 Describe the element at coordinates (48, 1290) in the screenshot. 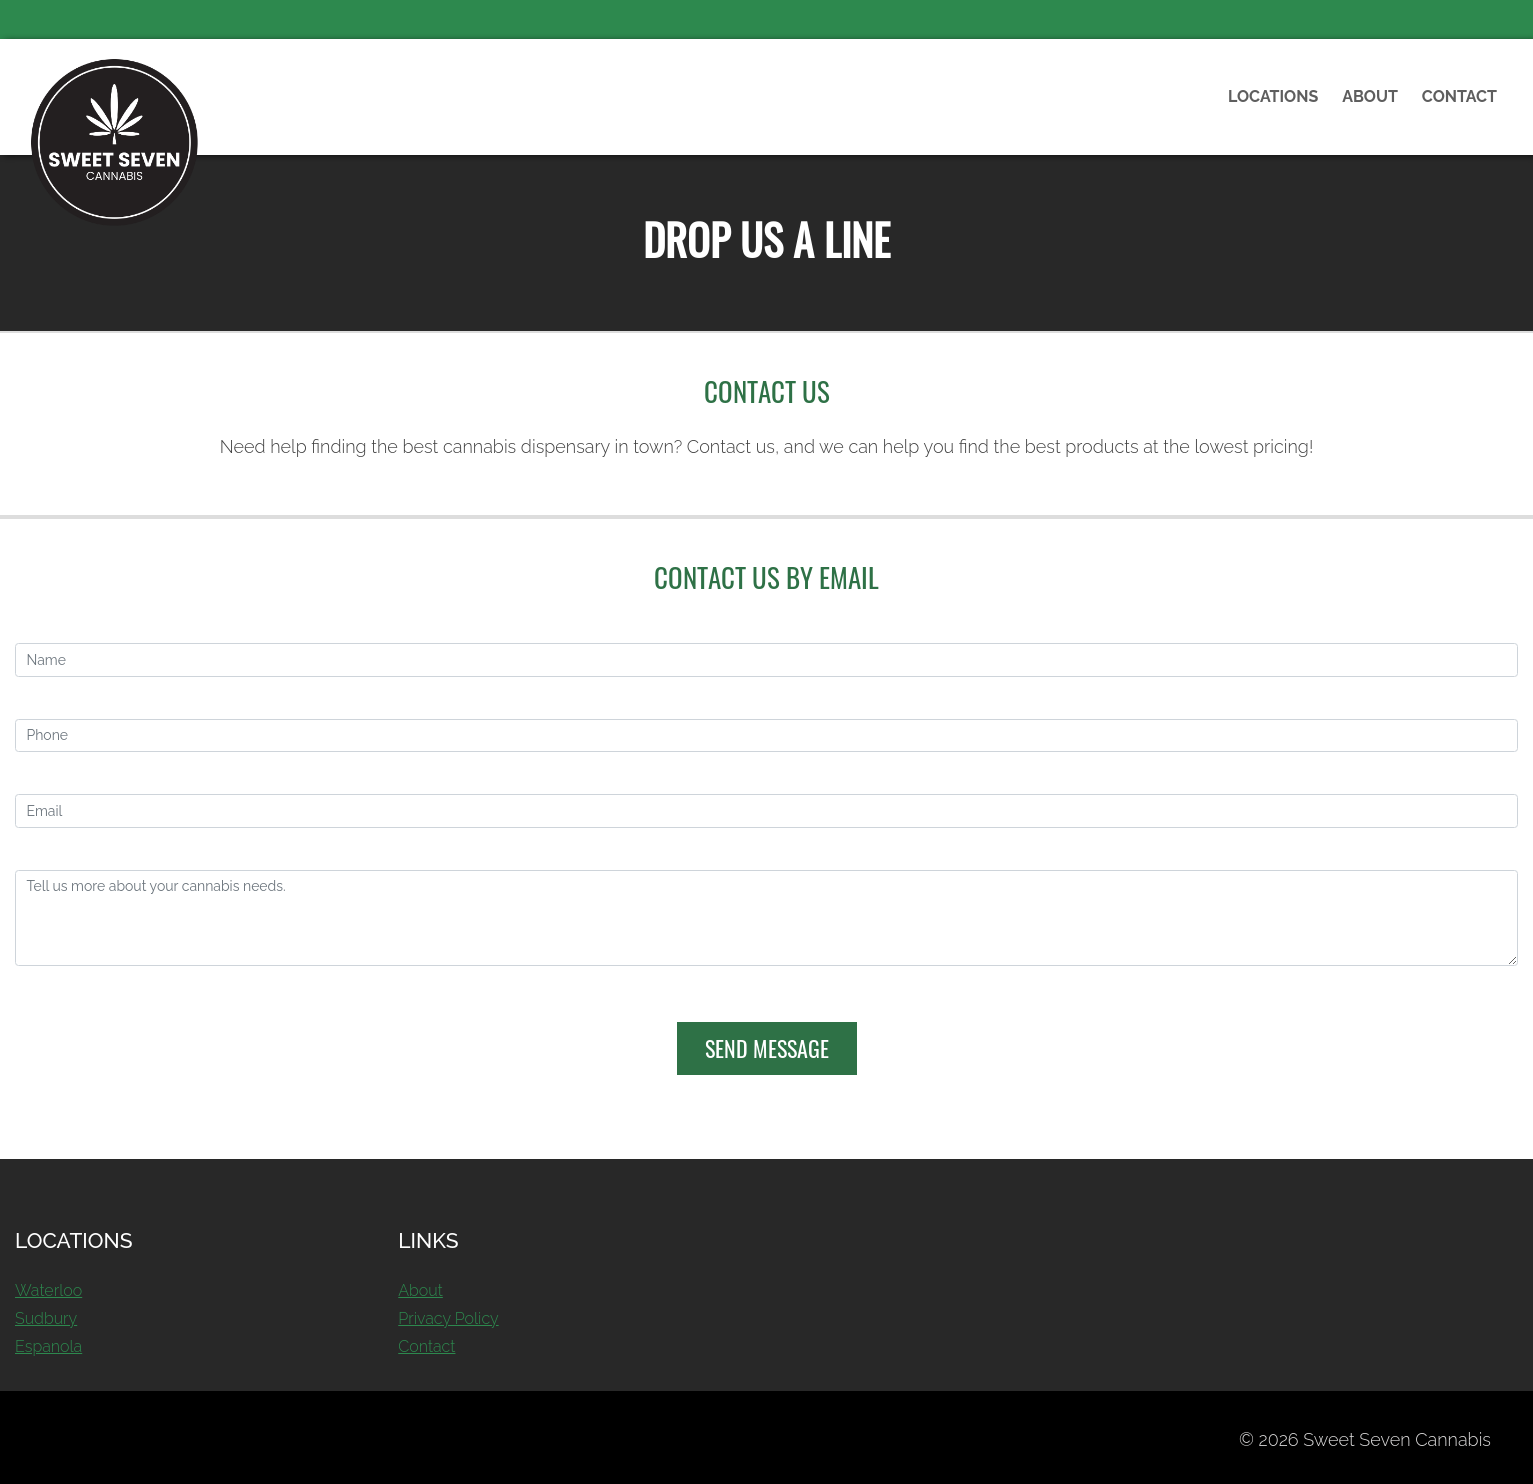

I see `Waterloo` at that location.